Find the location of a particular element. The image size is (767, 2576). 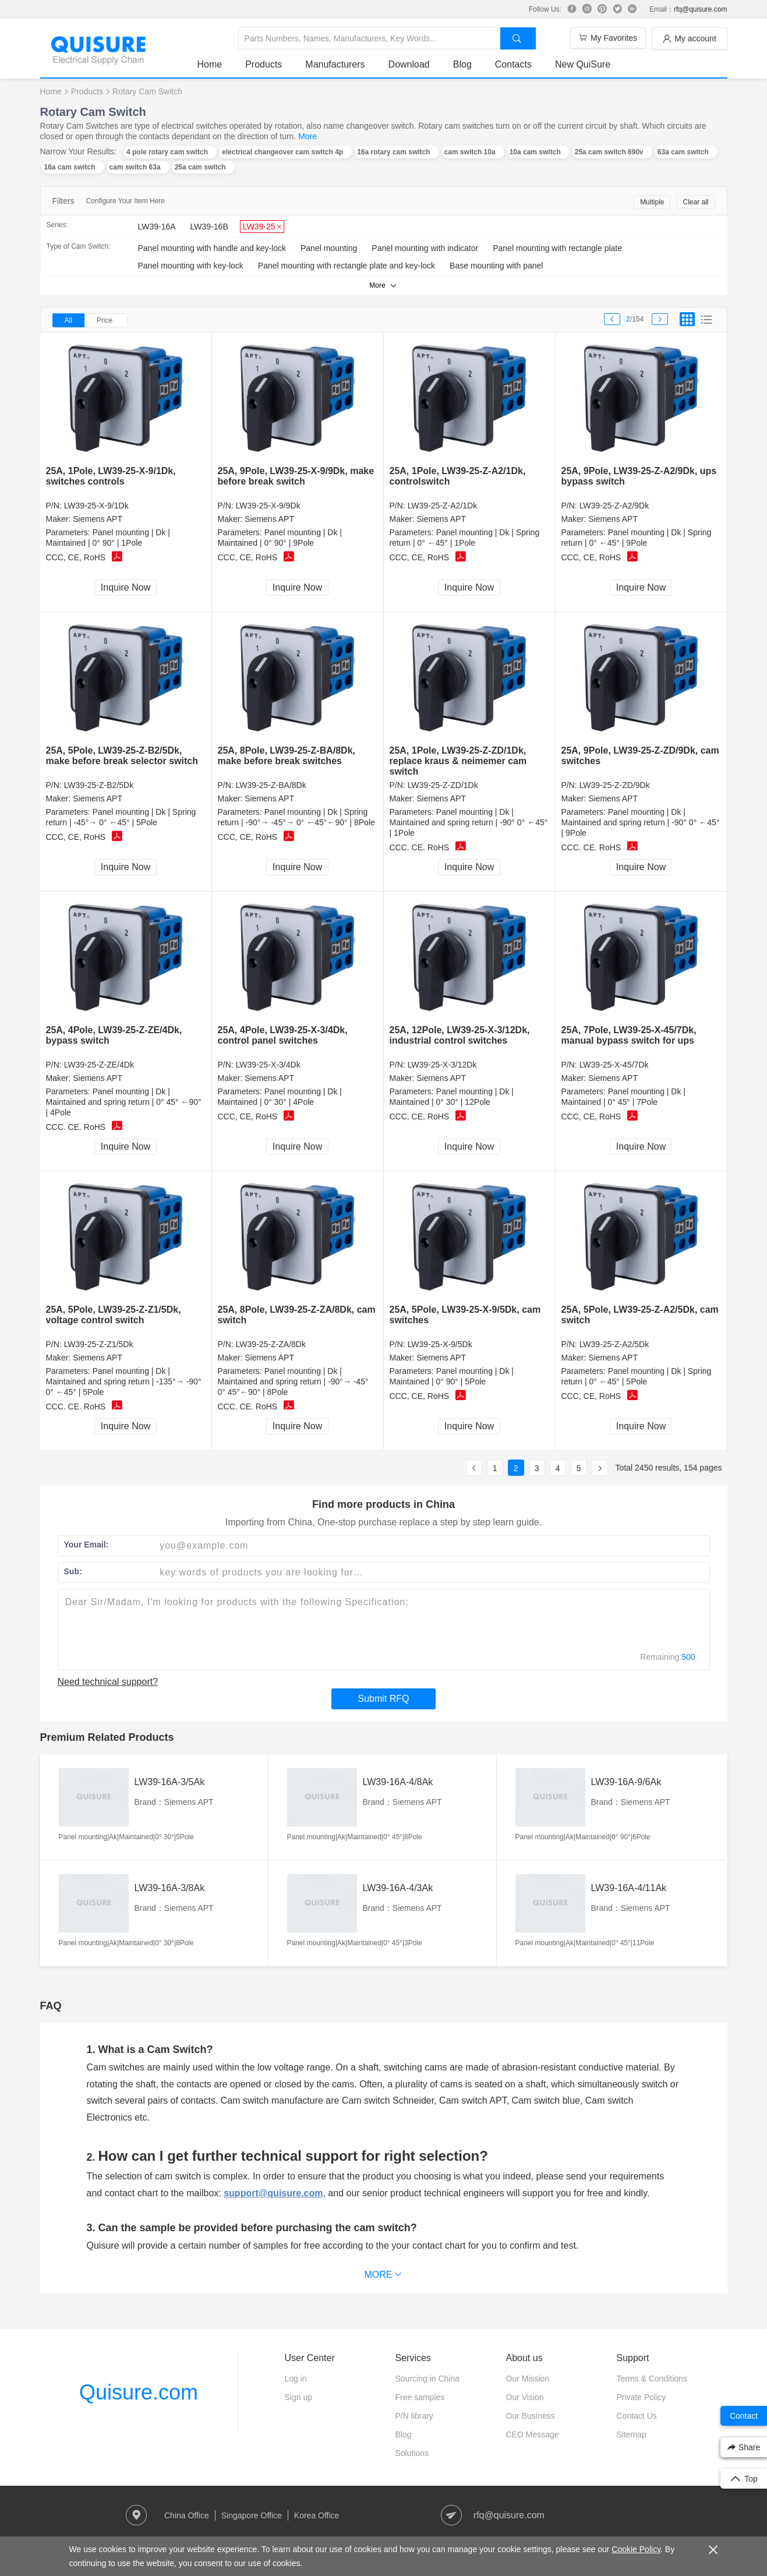

P/N library is located at coordinates (414, 2415).